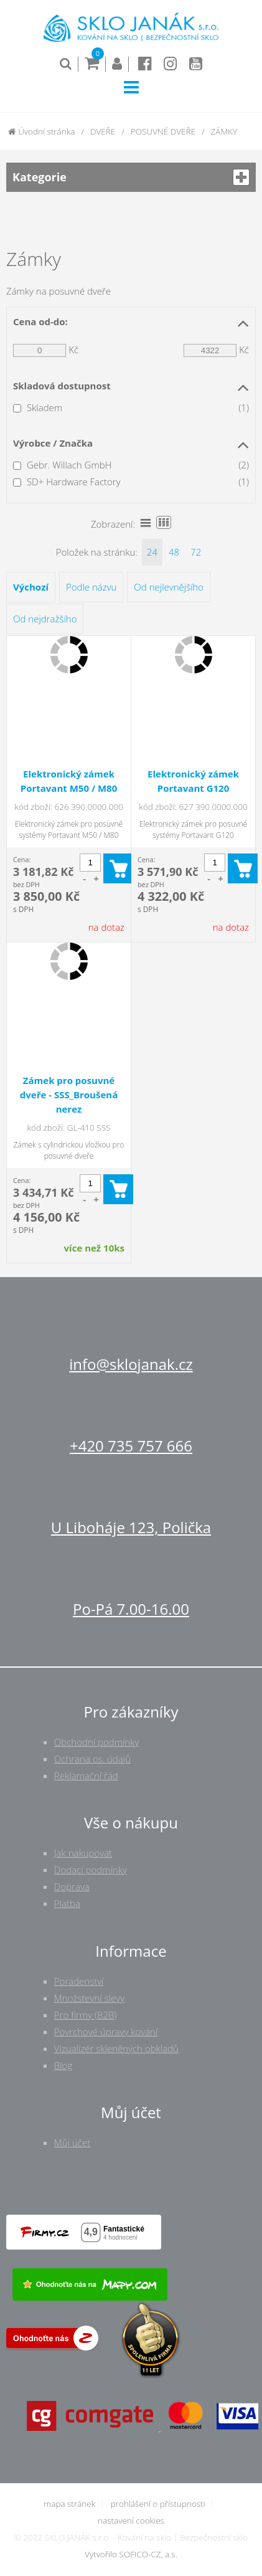 The height and width of the screenshot is (2576, 262). Describe the element at coordinates (79, 1981) in the screenshot. I see `Poradenství` at that location.